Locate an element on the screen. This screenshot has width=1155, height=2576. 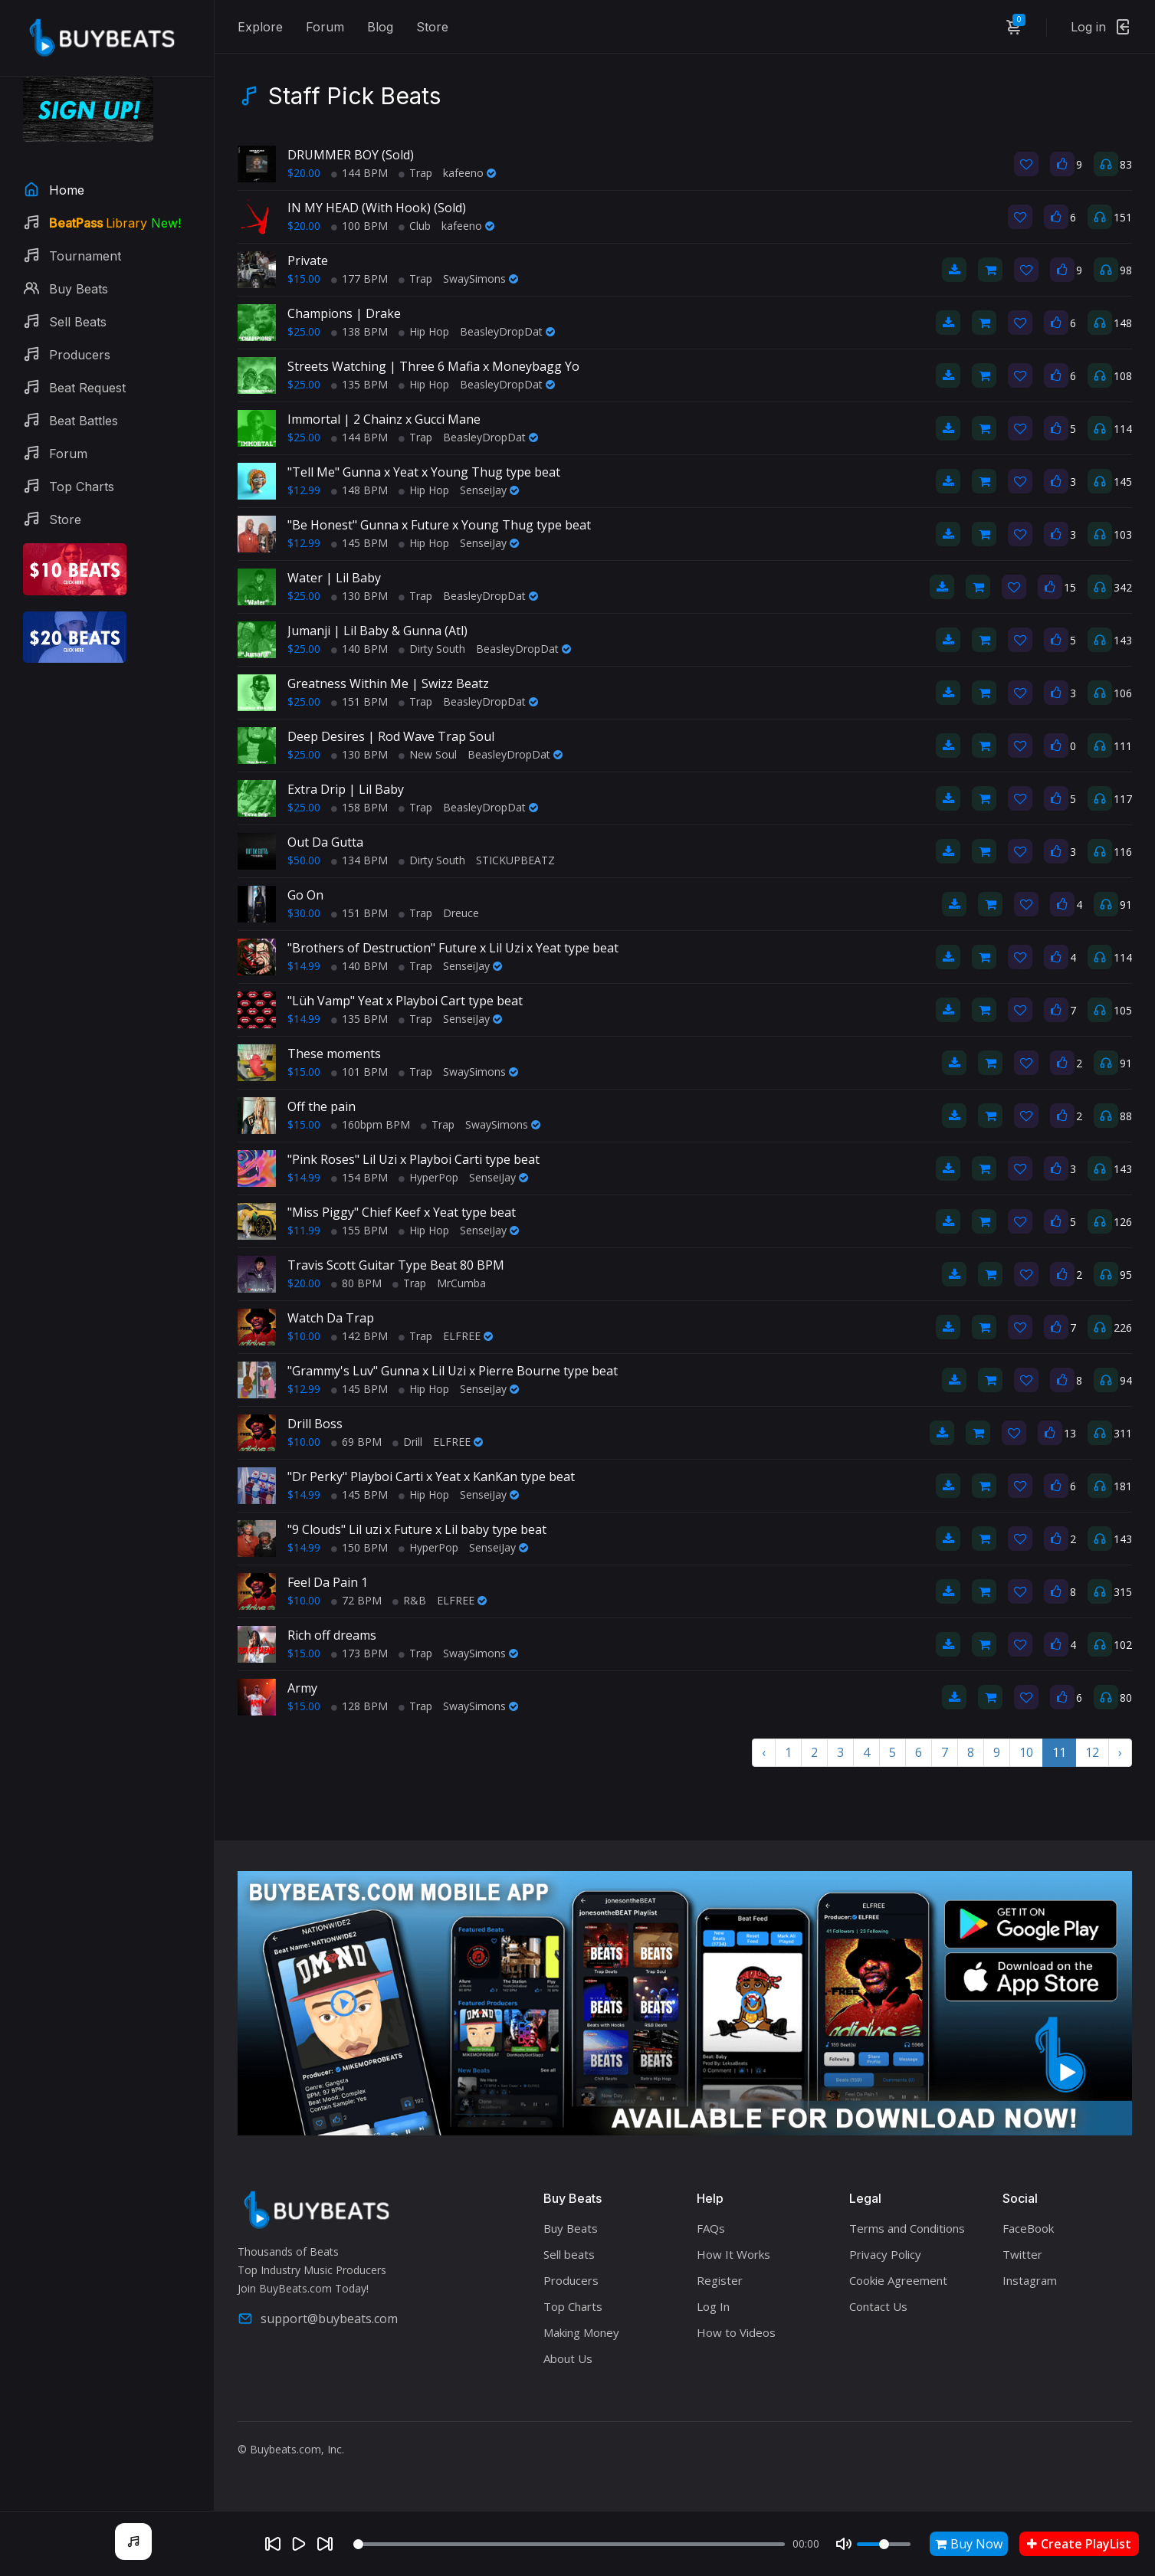
69 BPM is located at coordinates (356, 1441).